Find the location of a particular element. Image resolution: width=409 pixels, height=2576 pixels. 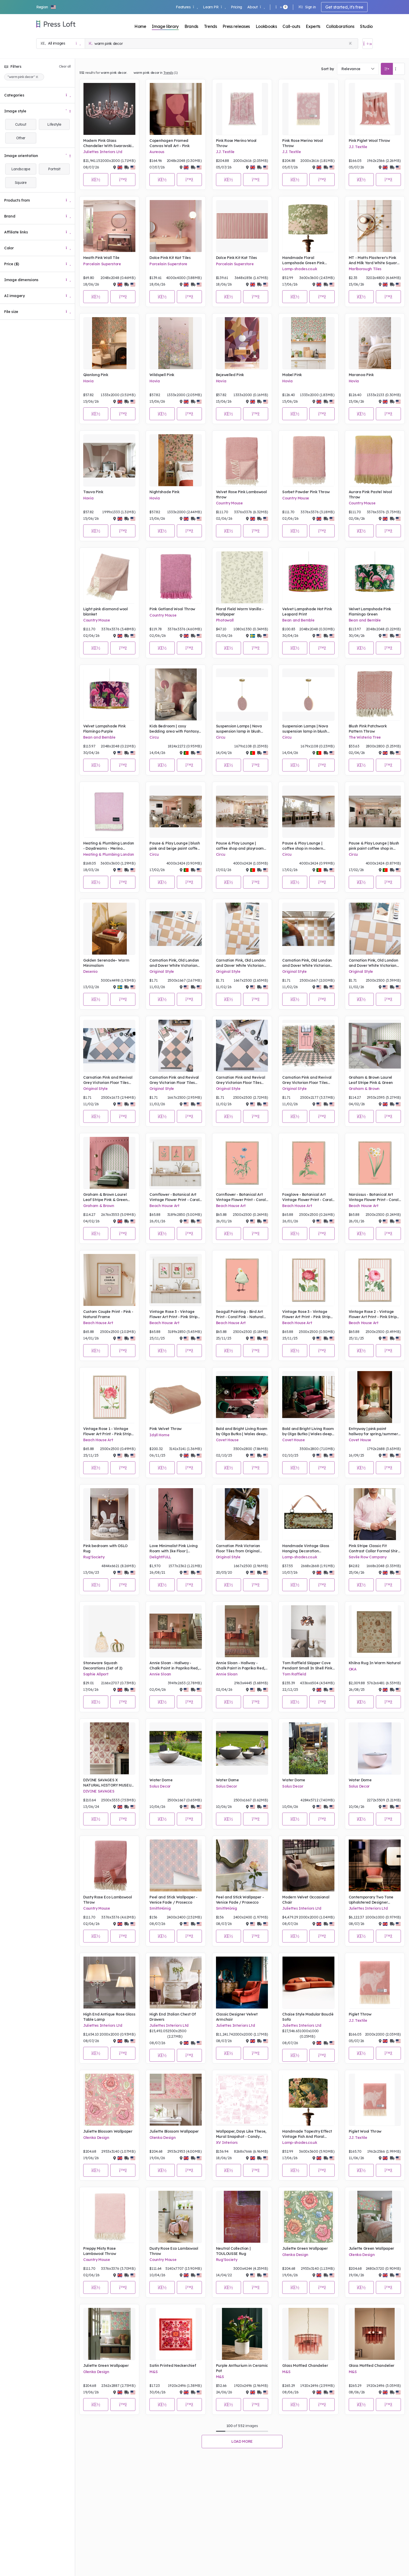

Khilna Rug In Warm Natural is located at coordinates (375, 1663).